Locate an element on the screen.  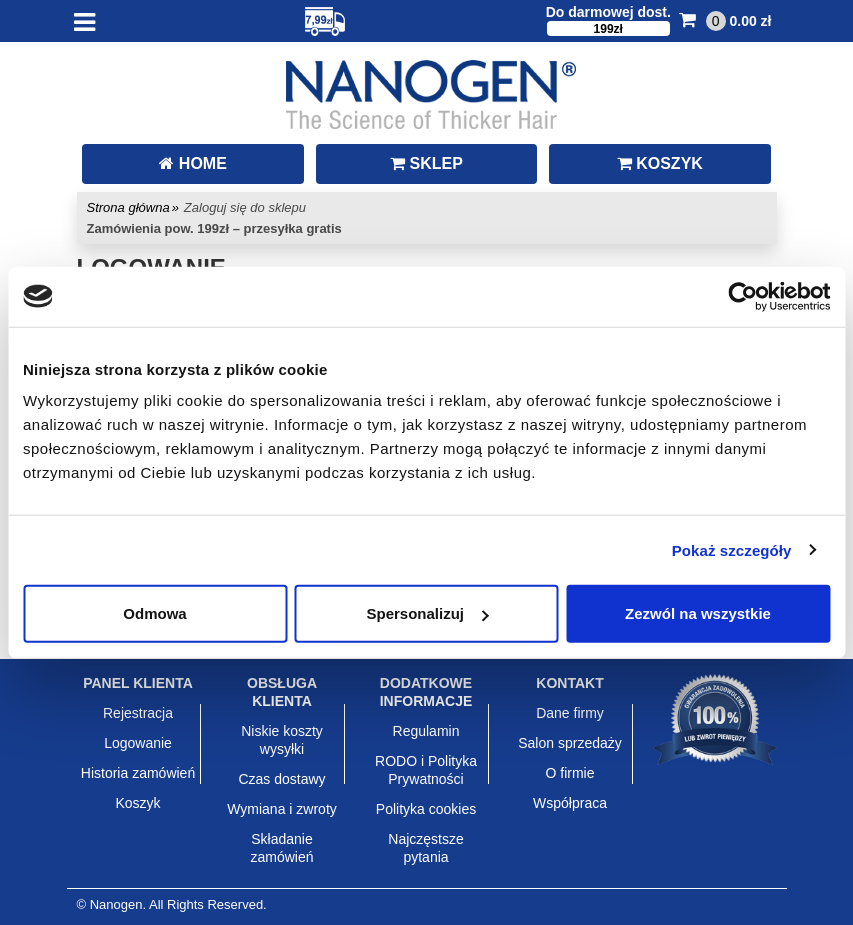
Dane firmy is located at coordinates (570, 713).